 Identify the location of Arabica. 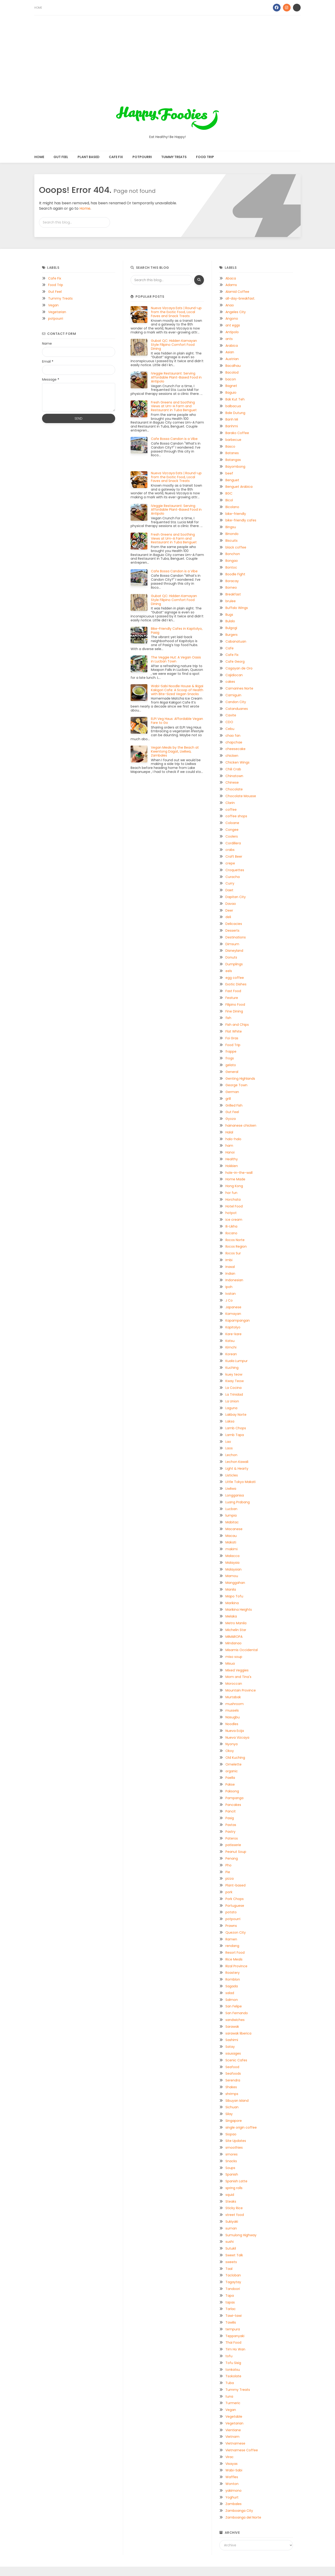
(231, 345).